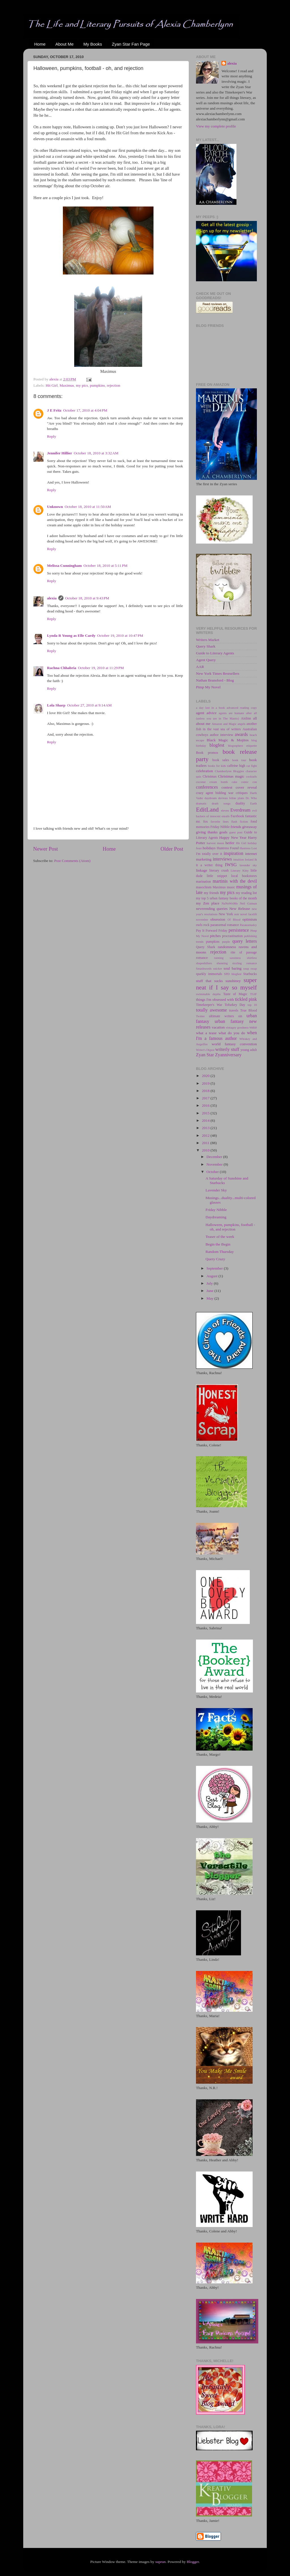 This screenshot has width=290, height=2576. What do you see at coordinates (235, 994) in the screenshot?
I see `Taste of Magic` at bounding box center [235, 994].